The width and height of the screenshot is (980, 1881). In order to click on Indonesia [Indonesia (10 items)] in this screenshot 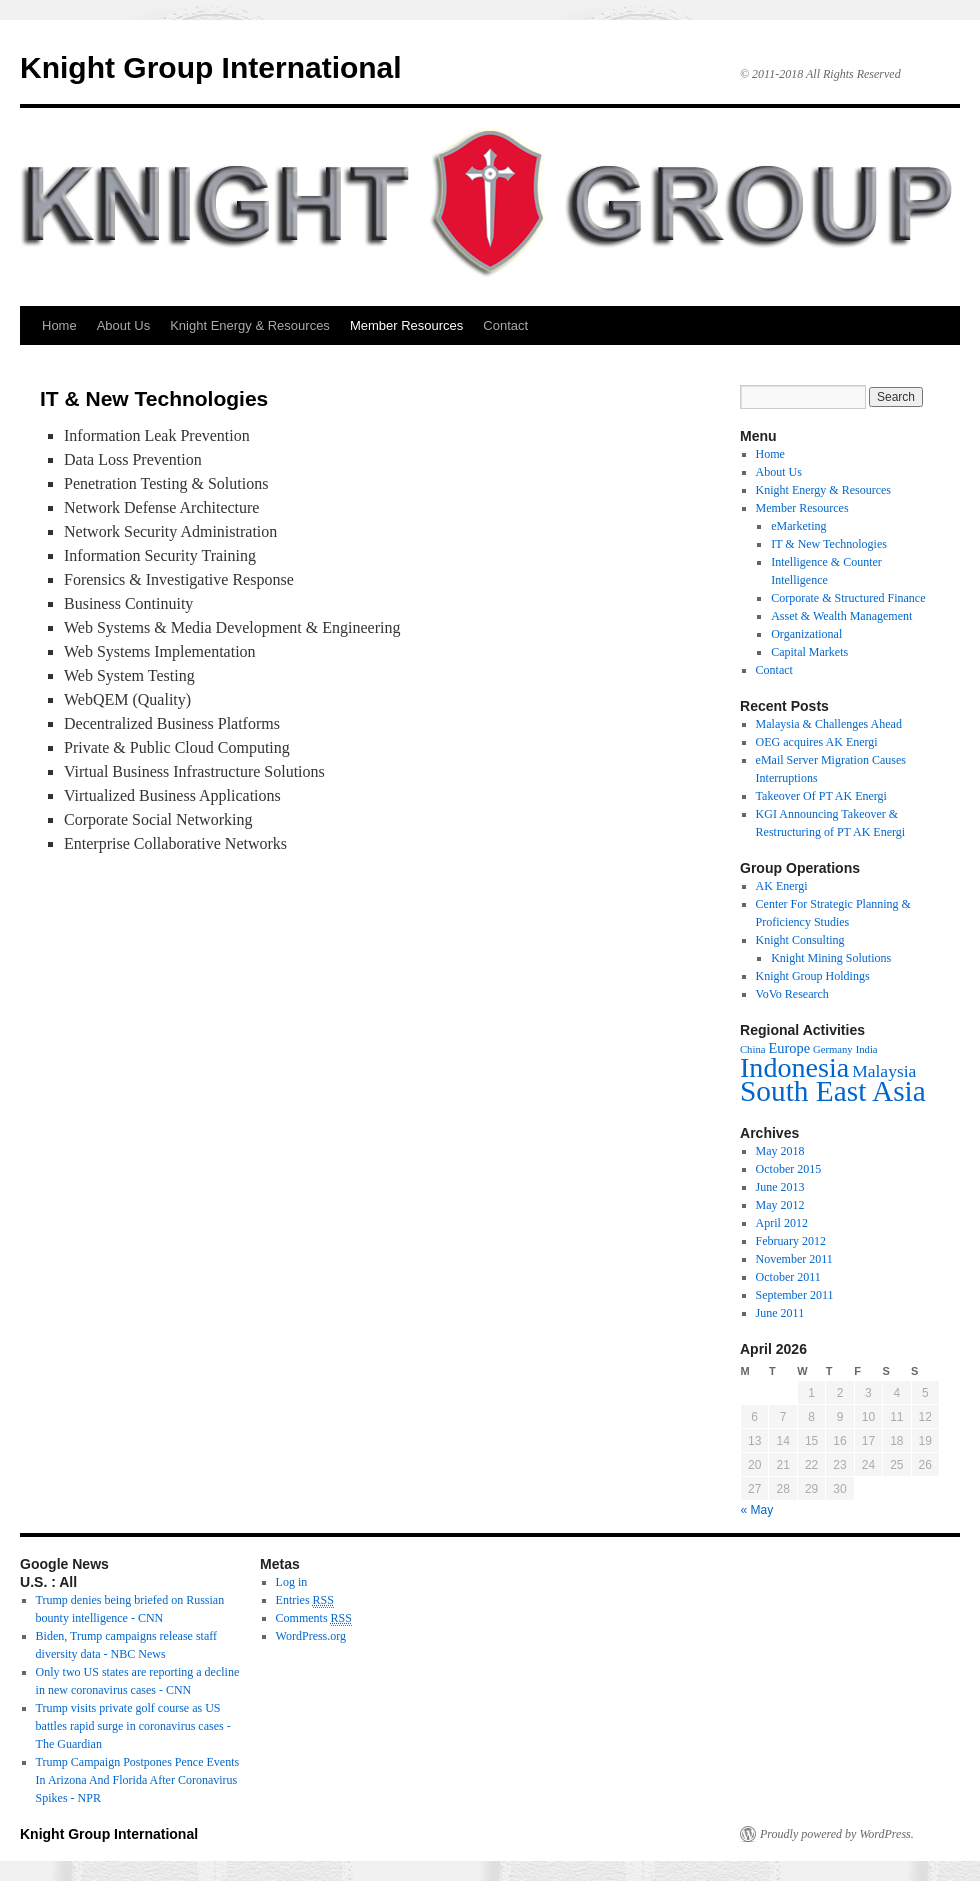, I will do `click(794, 1067)`.